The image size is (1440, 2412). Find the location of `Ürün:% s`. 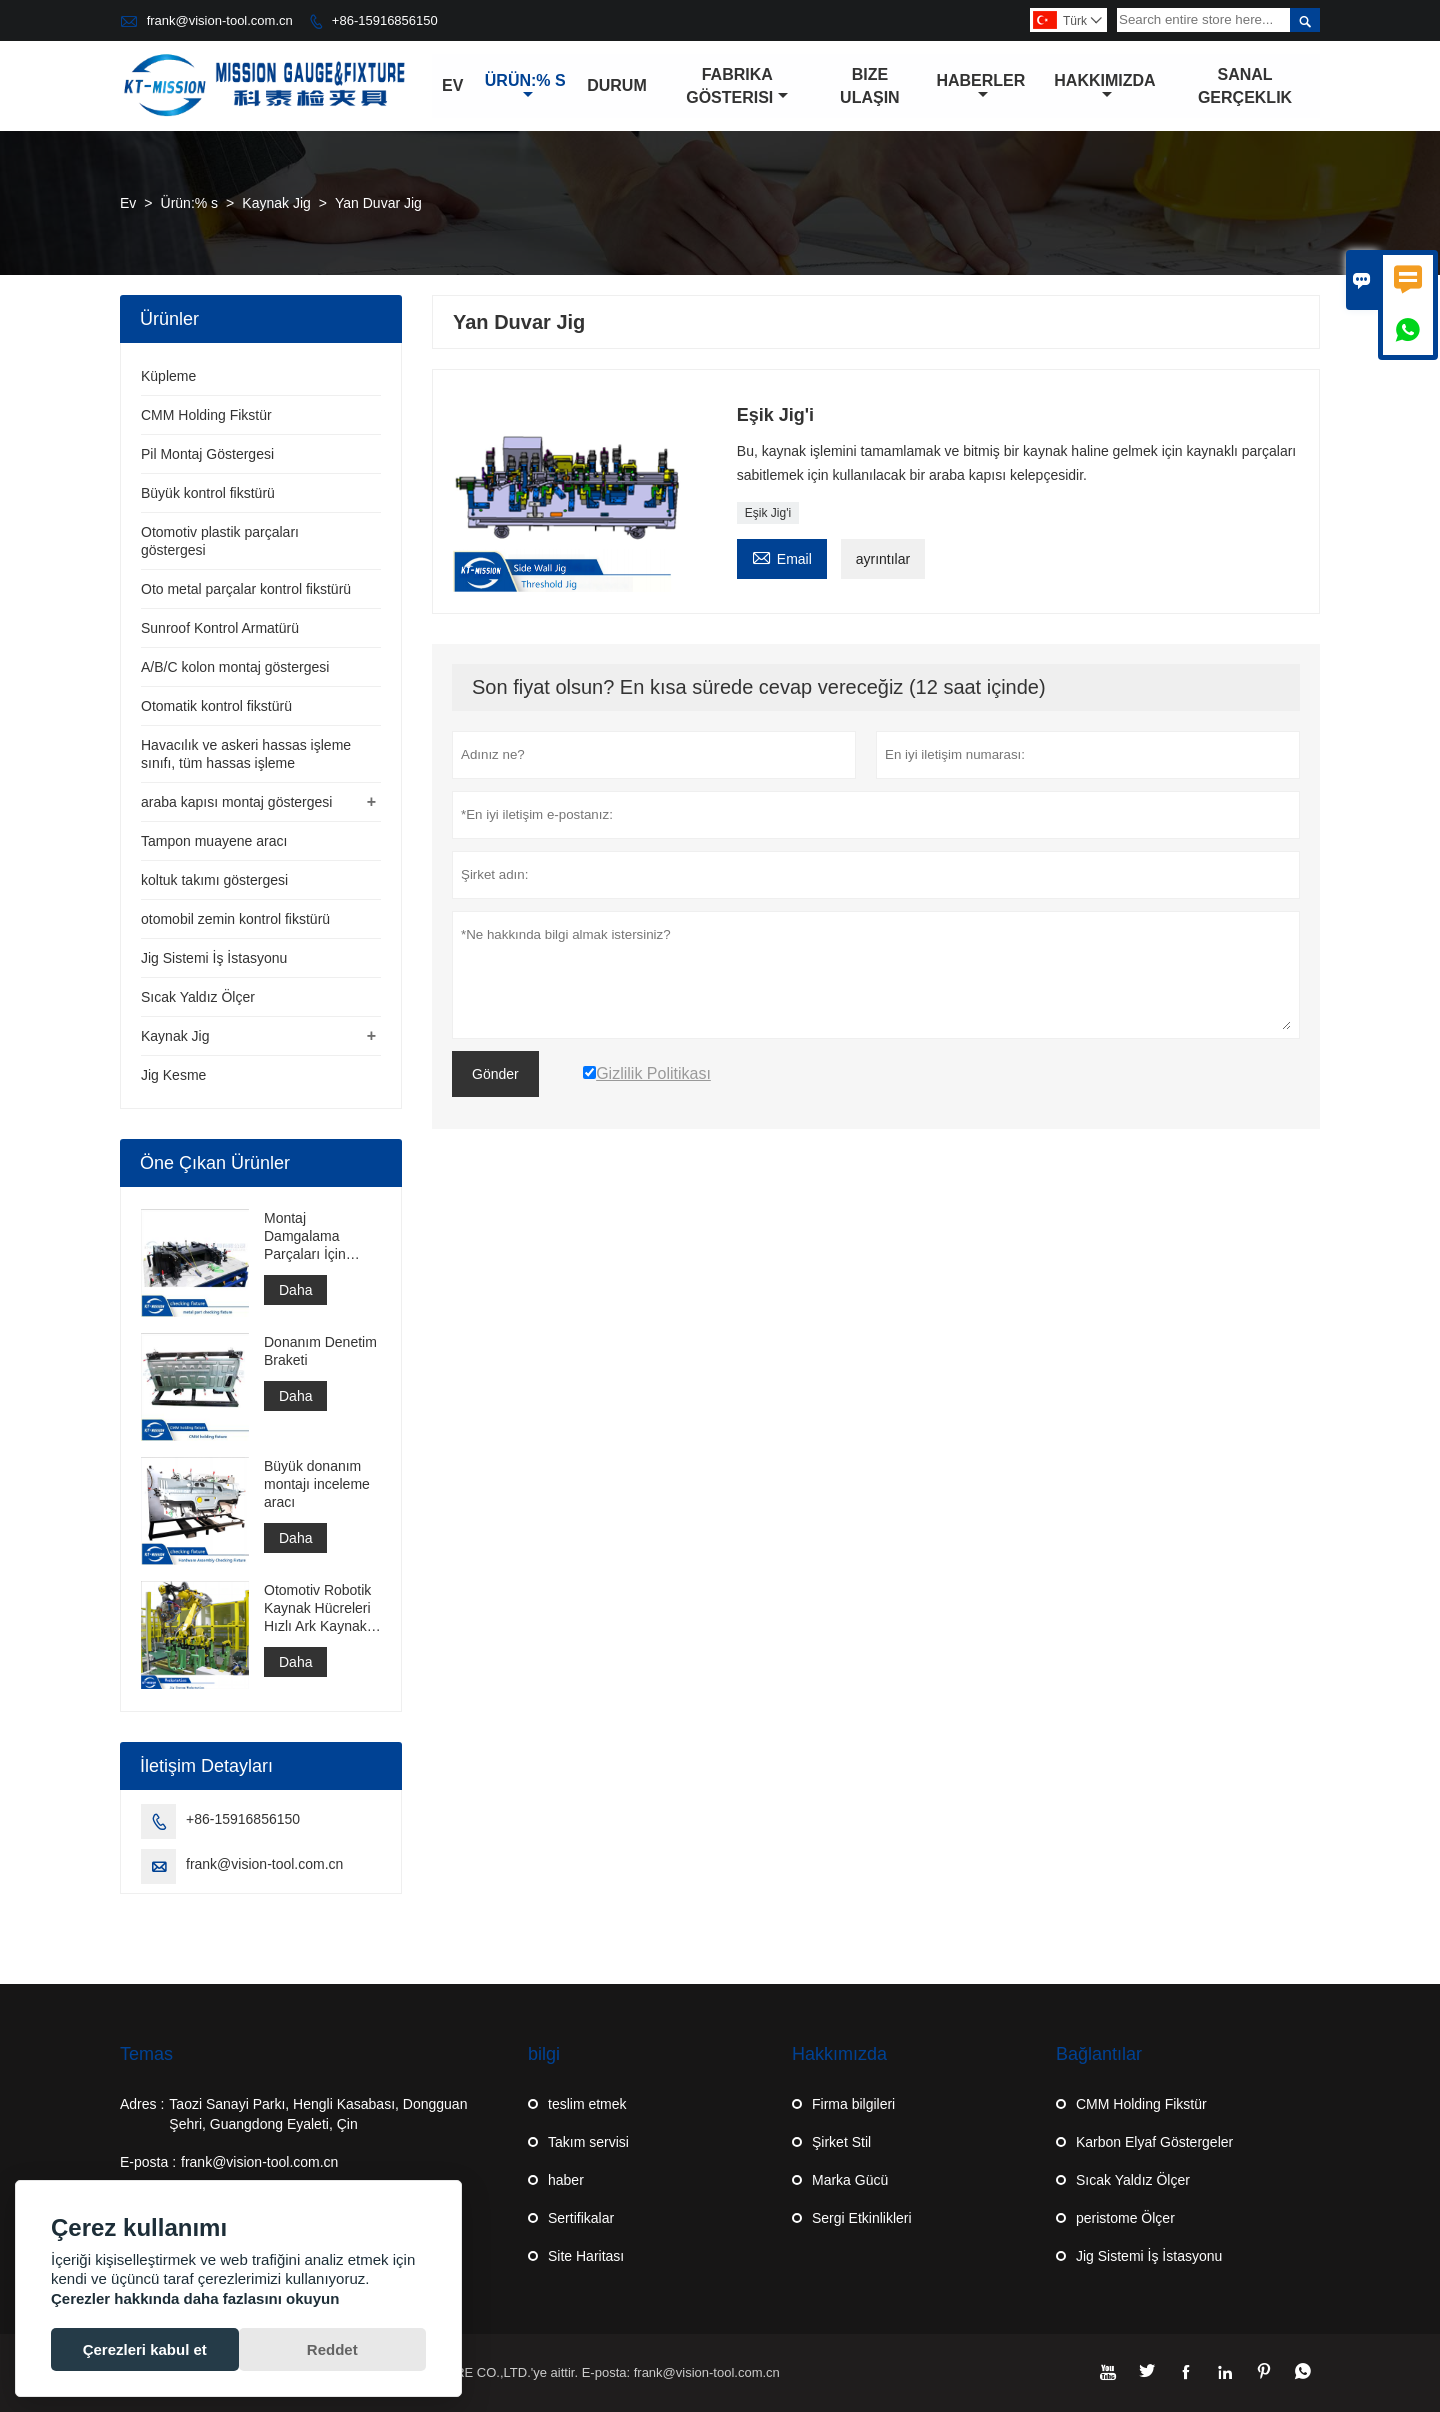

Ürün:% s is located at coordinates (525, 87).